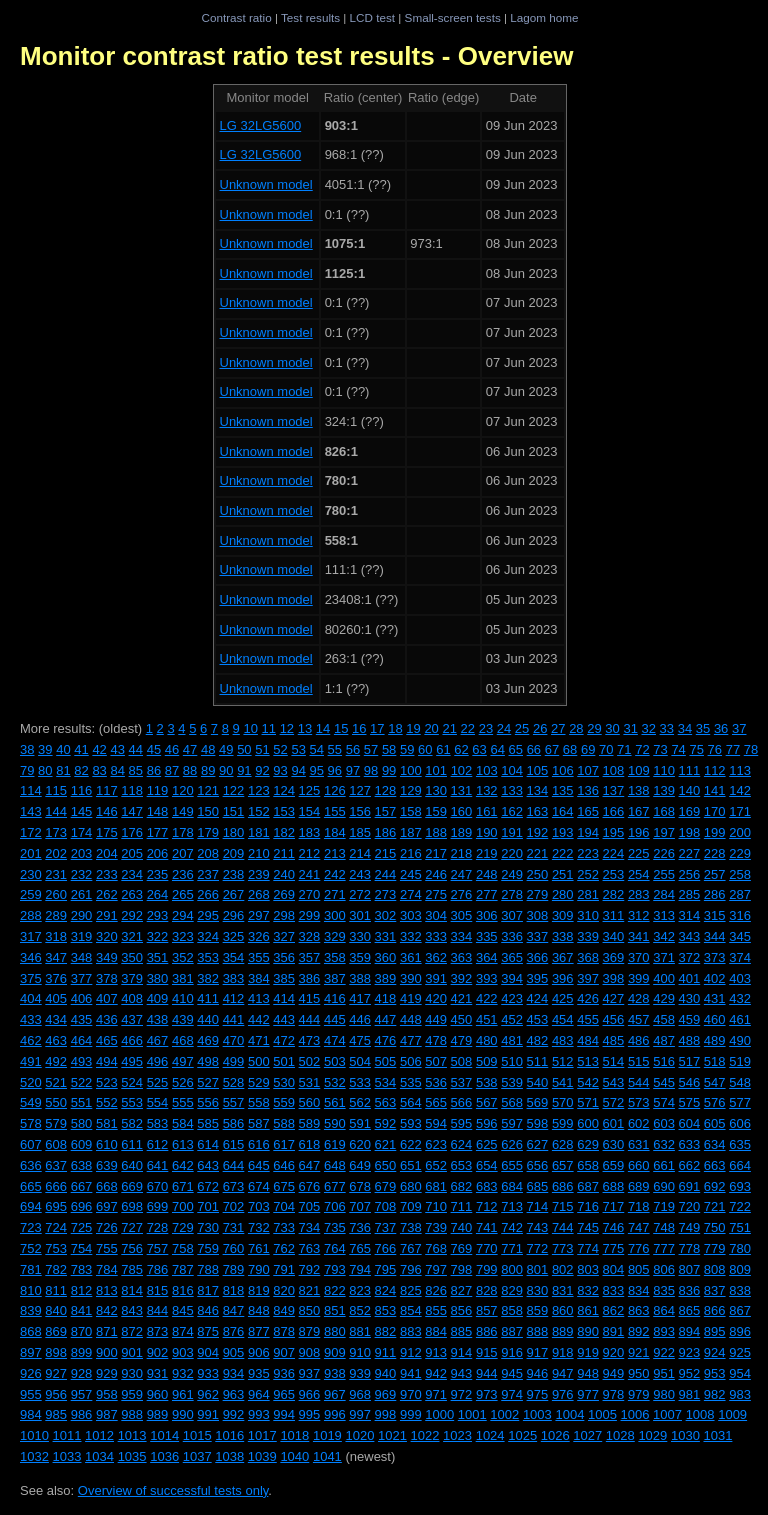 Image resolution: width=768 pixels, height=1515 pixels. What do you see at coordinates (386, 1394) in the screenshot?
I see `969` at bounding box center [386, 1394].